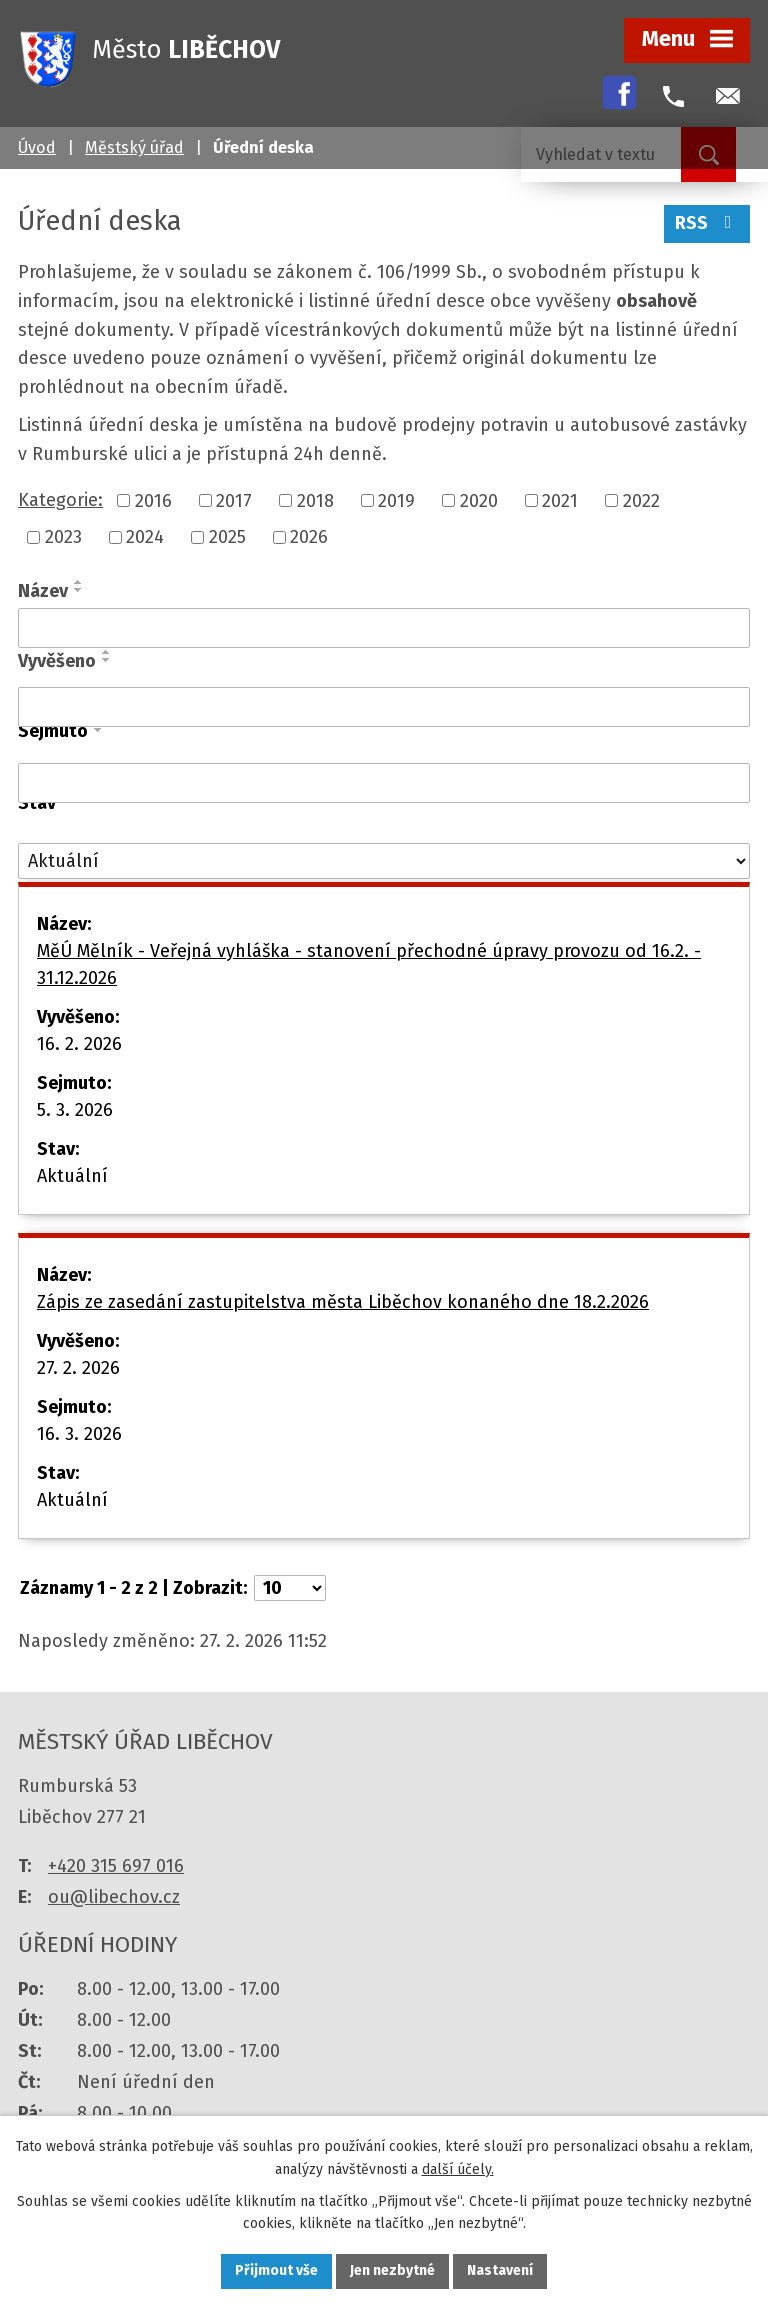 The image size is (768, 2308). I want to click on 2021, so click(560, 500).